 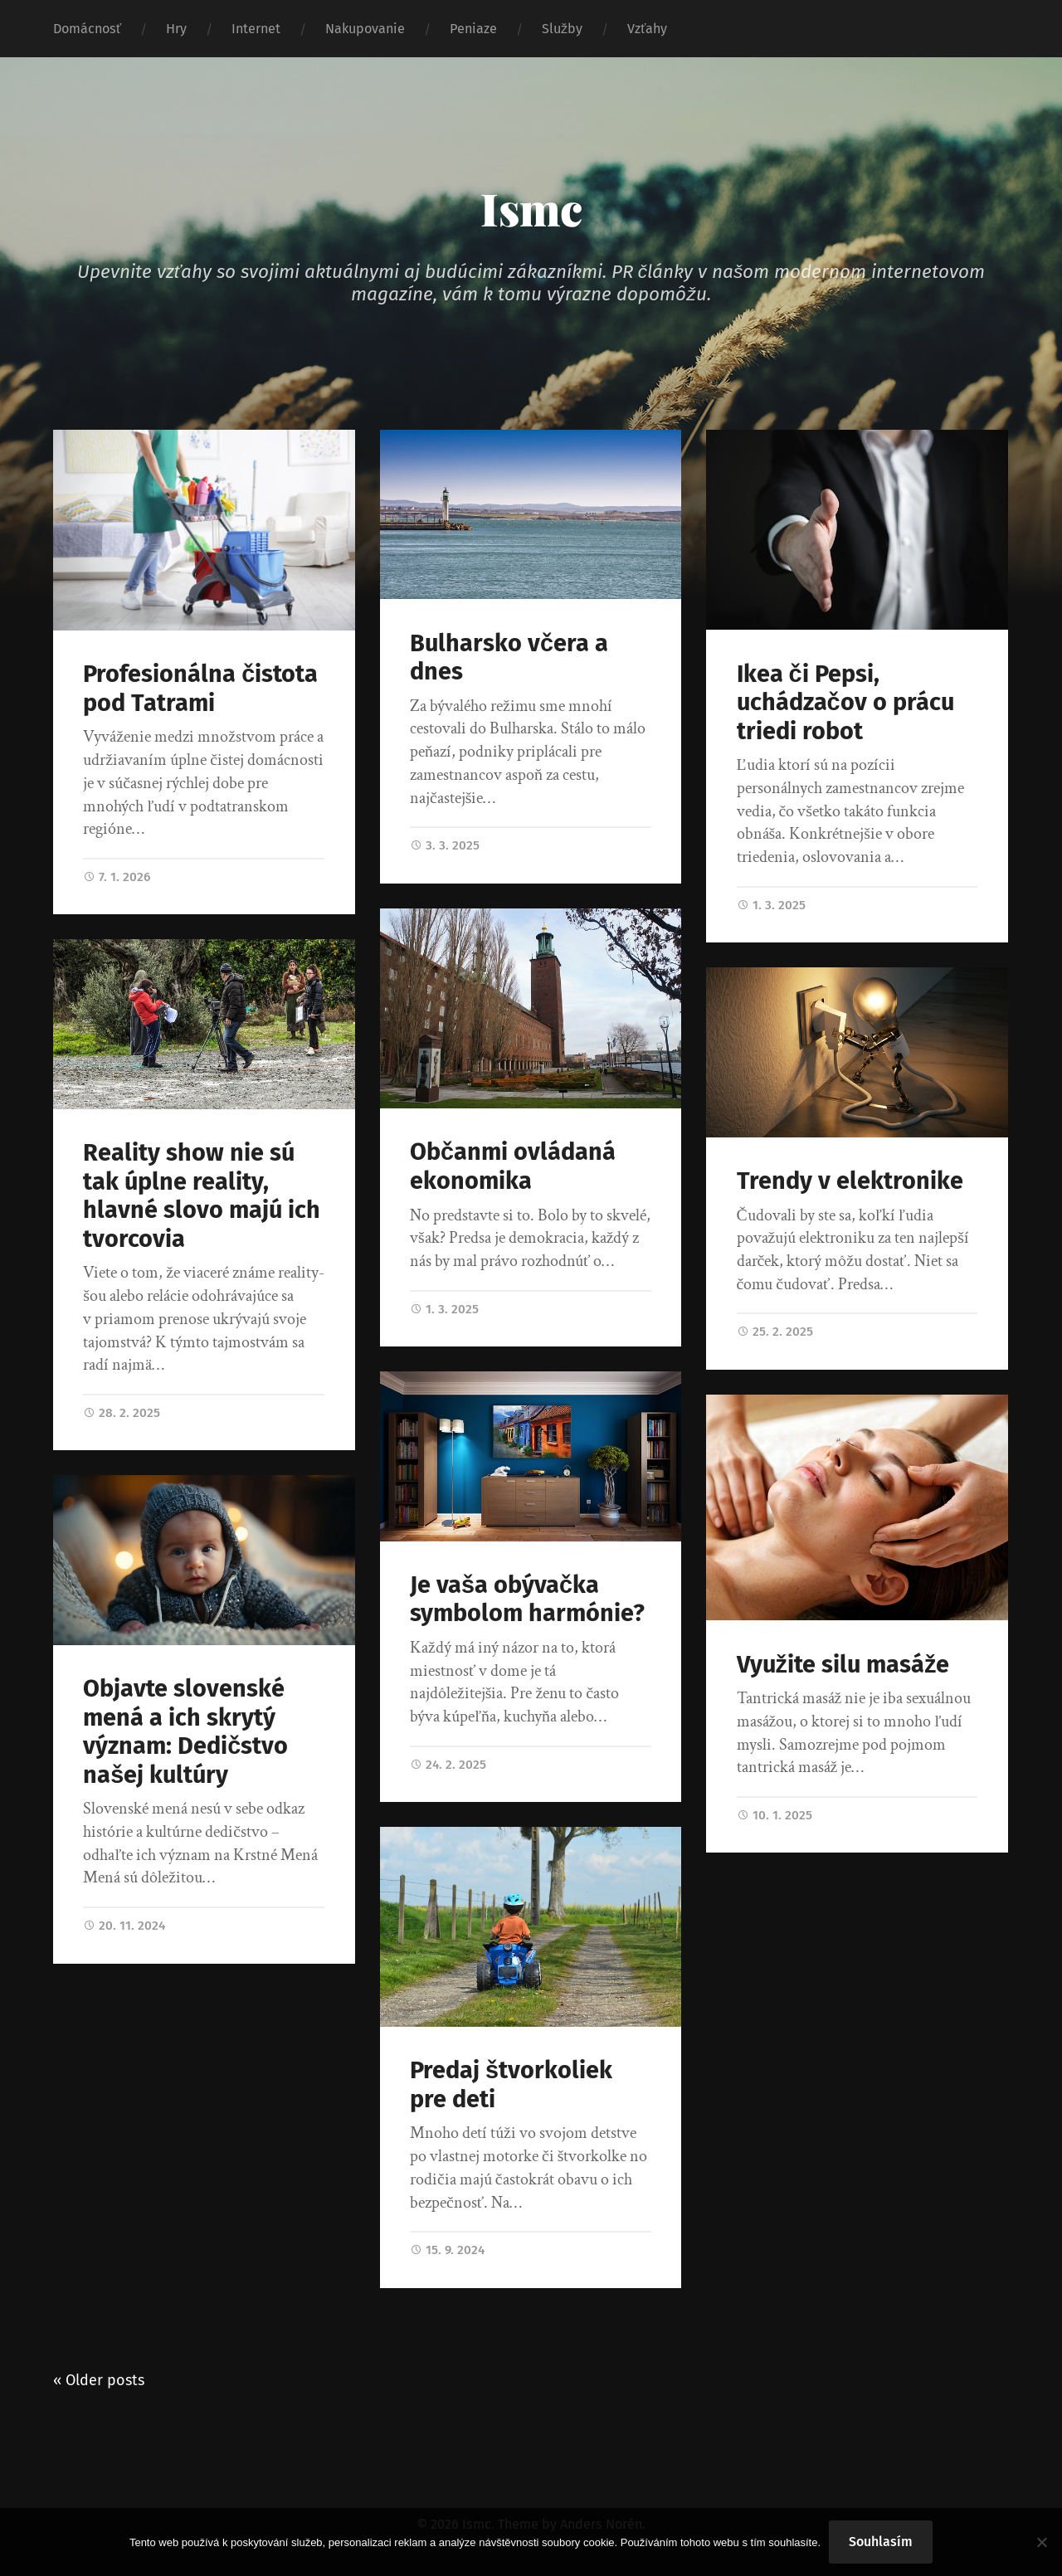 What do you see at coordinates (176, 29) in the screenshot?
I see `Hry` at bounding box center [176, 29].